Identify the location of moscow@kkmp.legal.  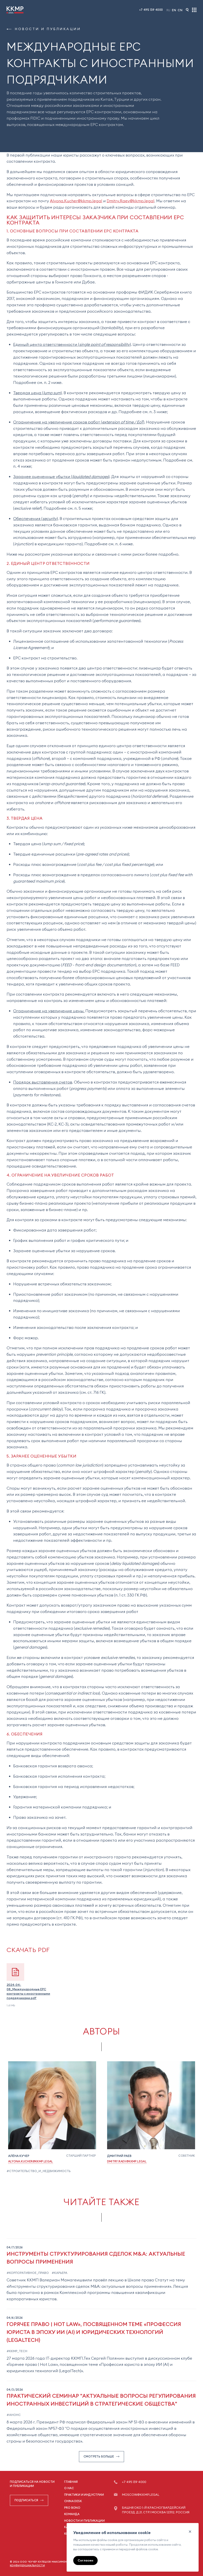
(140, 2495).